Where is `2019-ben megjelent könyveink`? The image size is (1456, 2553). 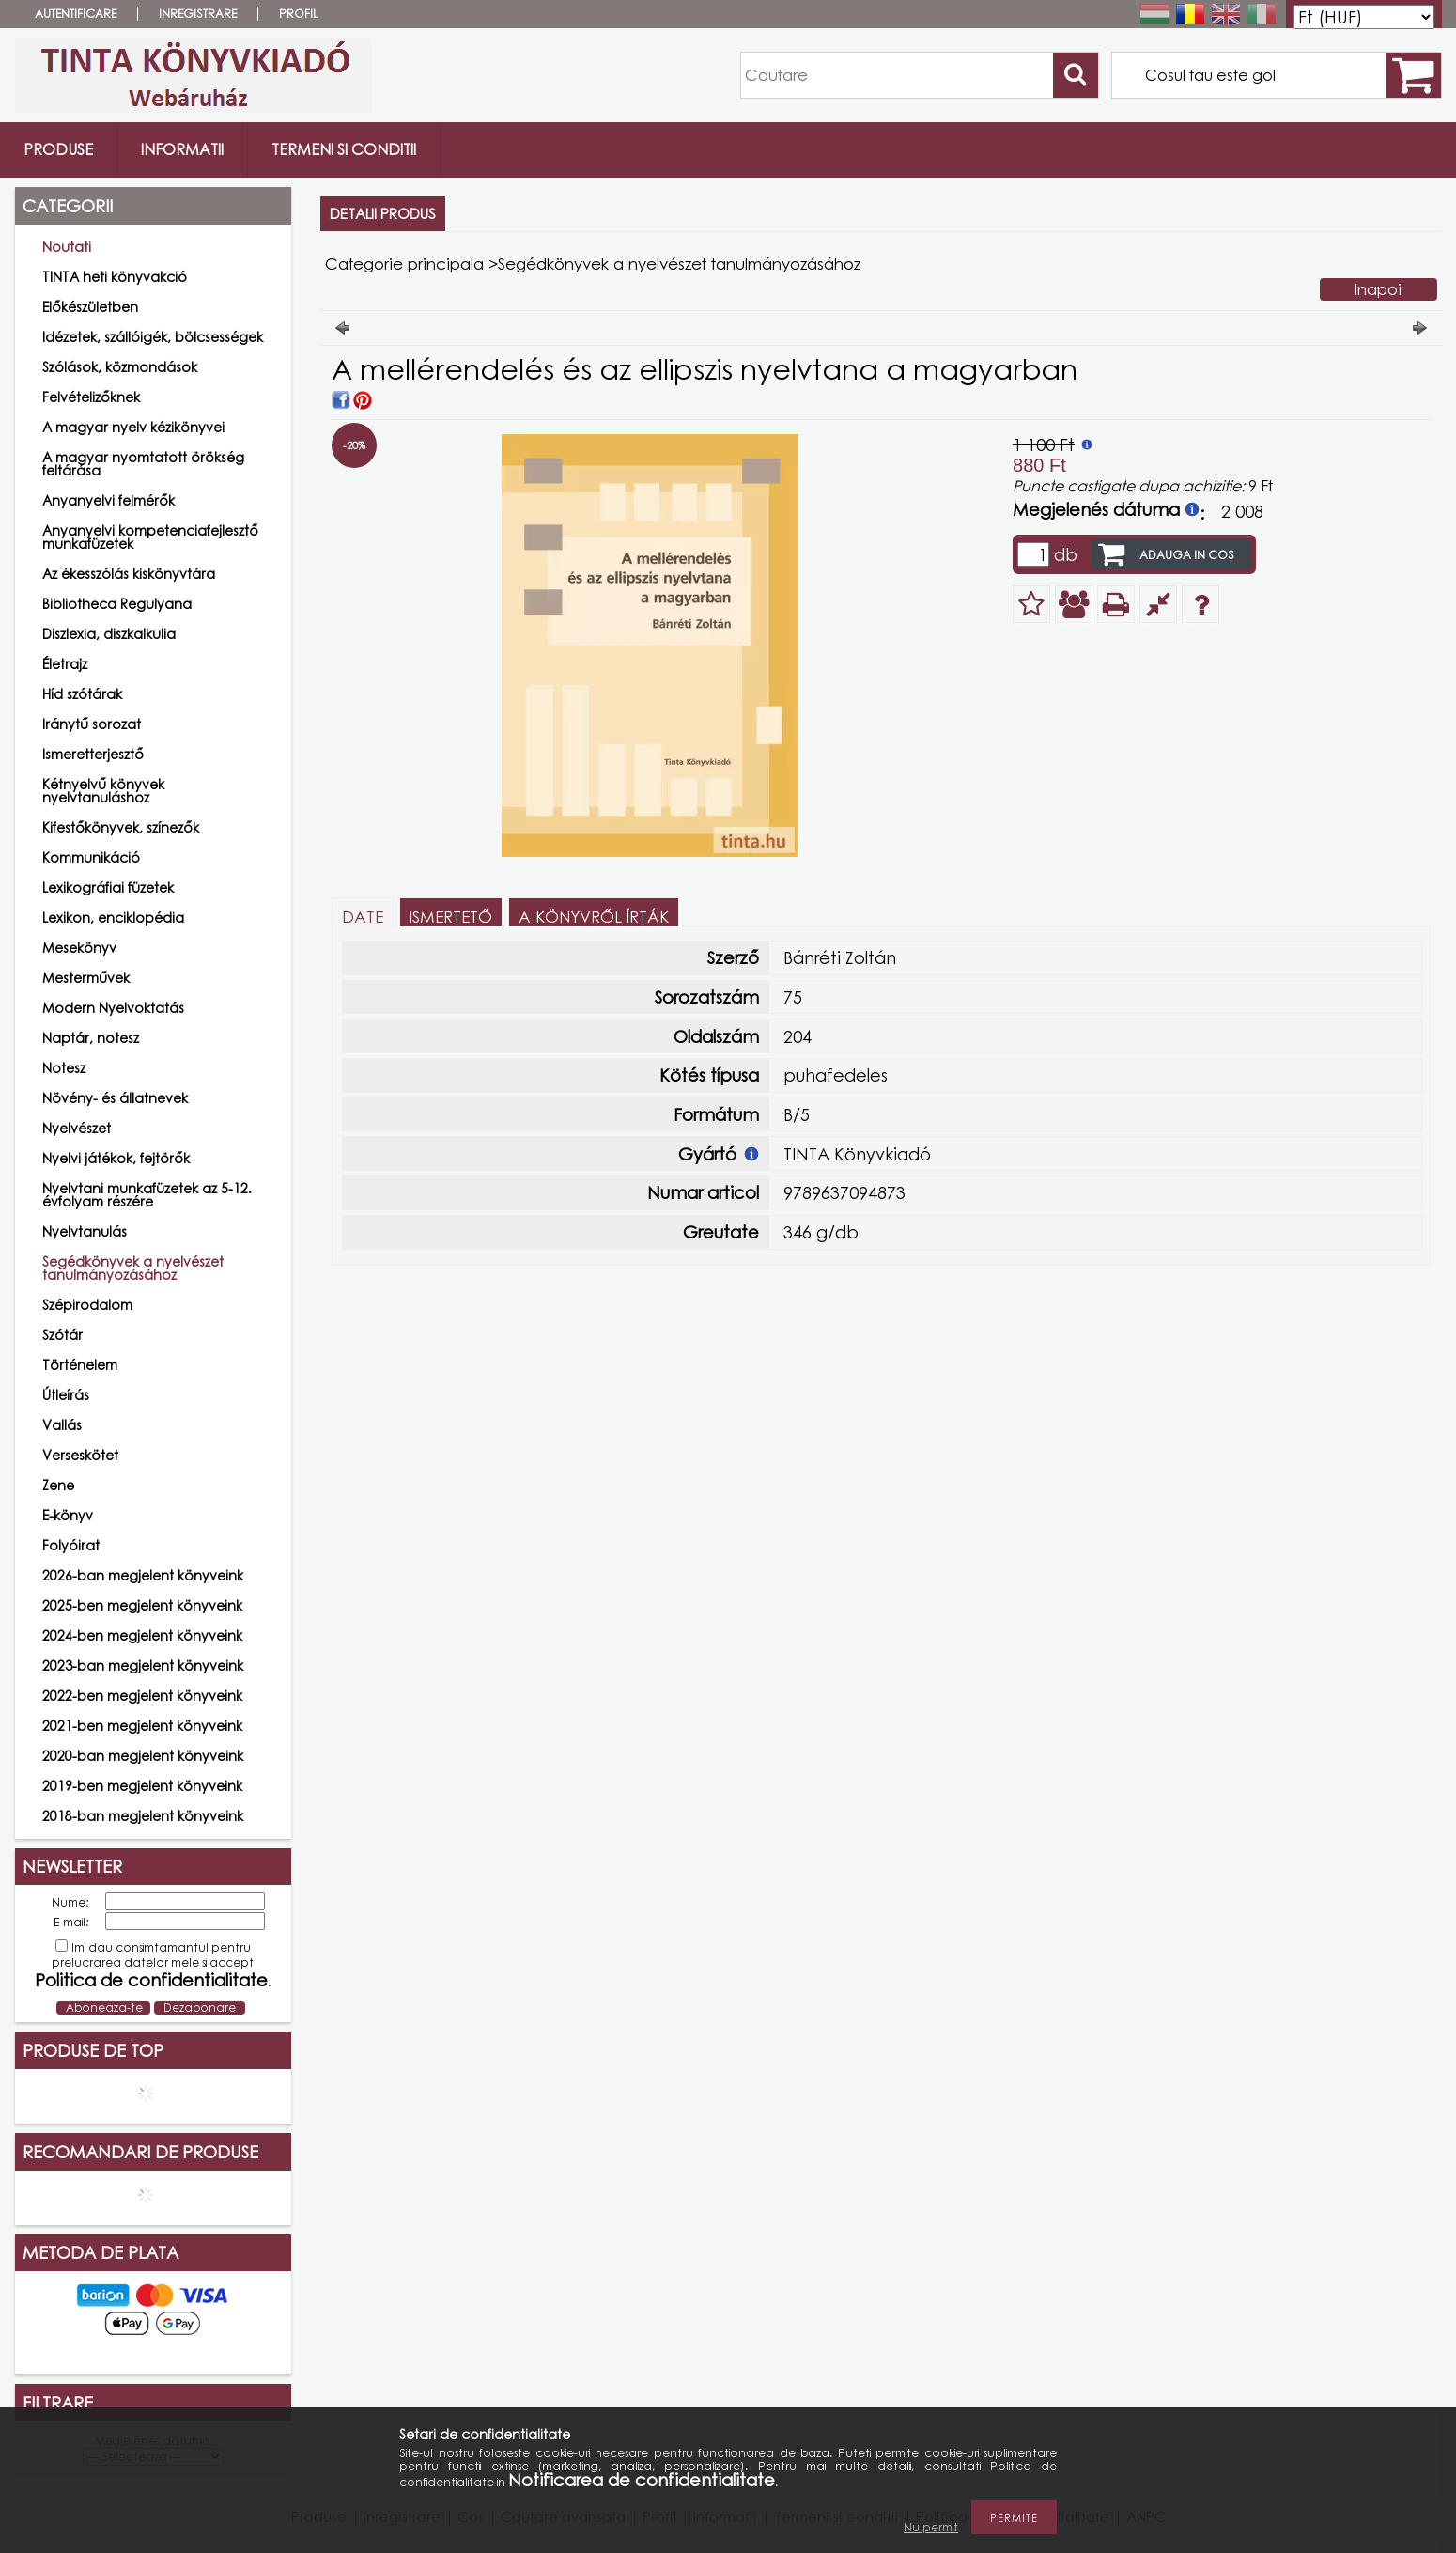
2019-ben megjelent könyveink is located at coordinates (142, 1786).